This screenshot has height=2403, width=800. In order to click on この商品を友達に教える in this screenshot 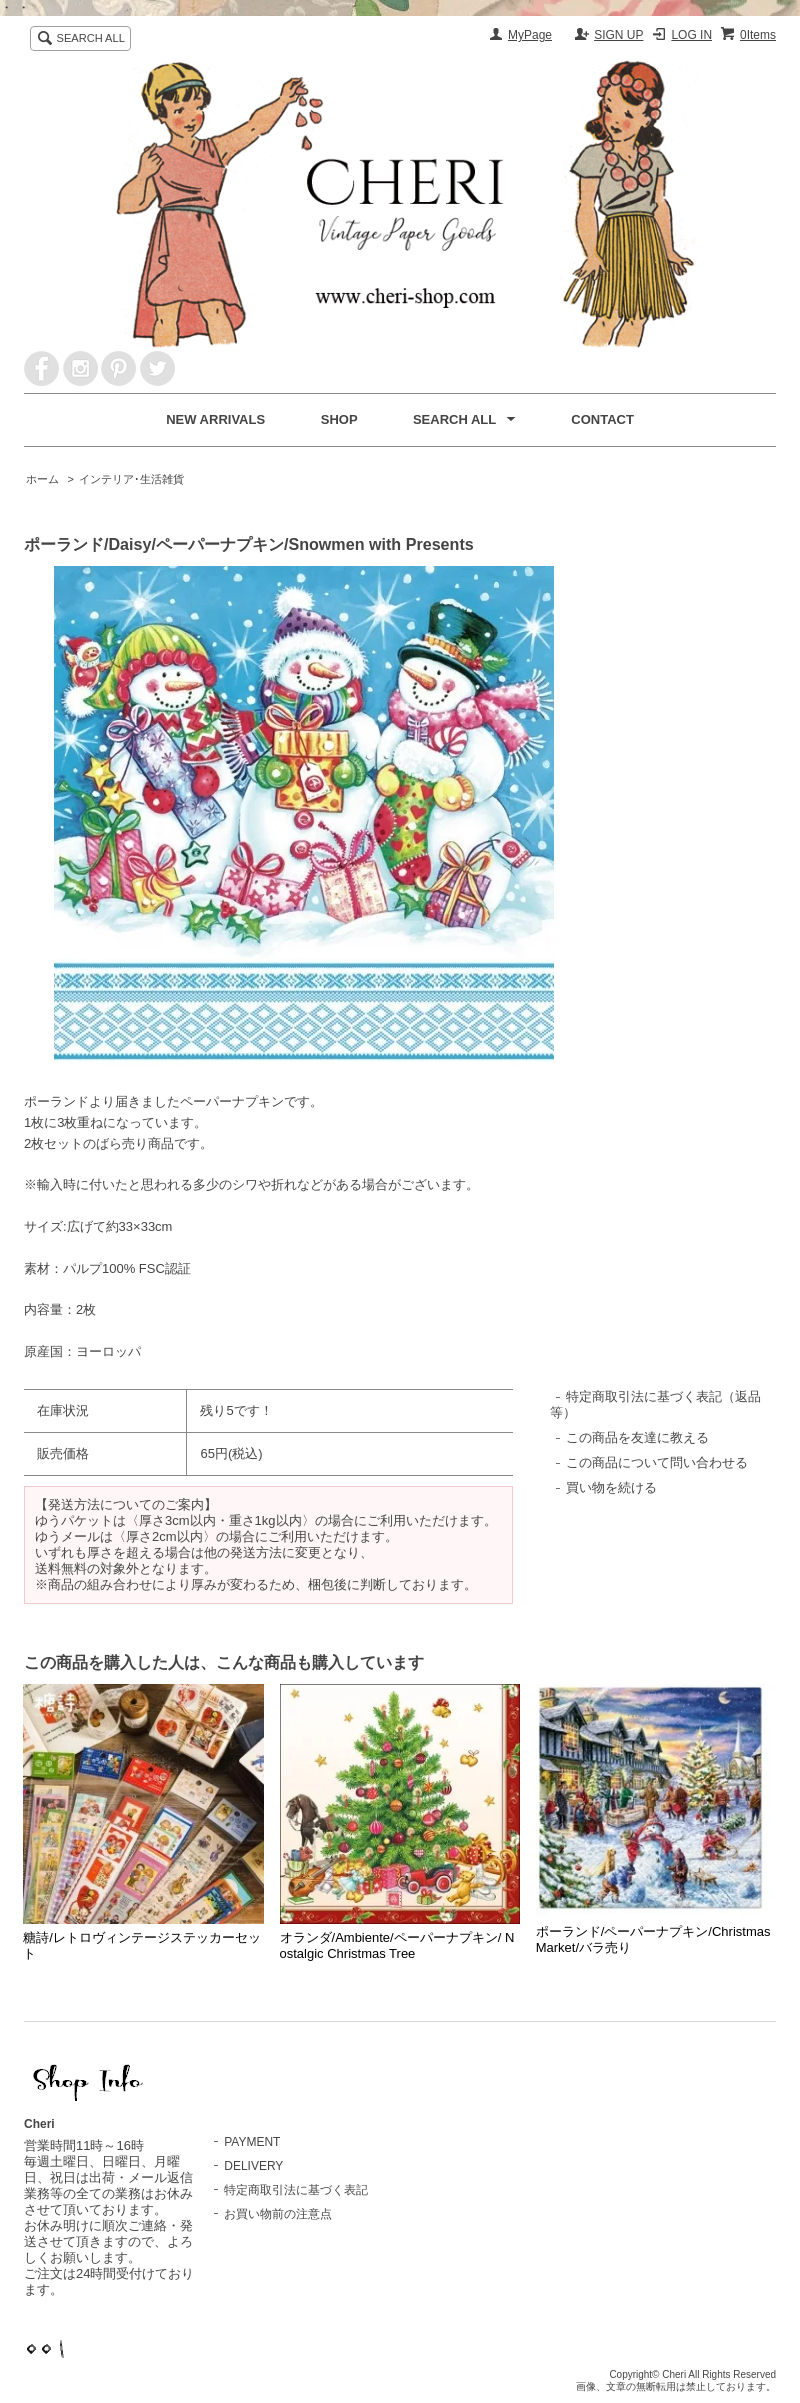, I will do `click(637, 1437)`.